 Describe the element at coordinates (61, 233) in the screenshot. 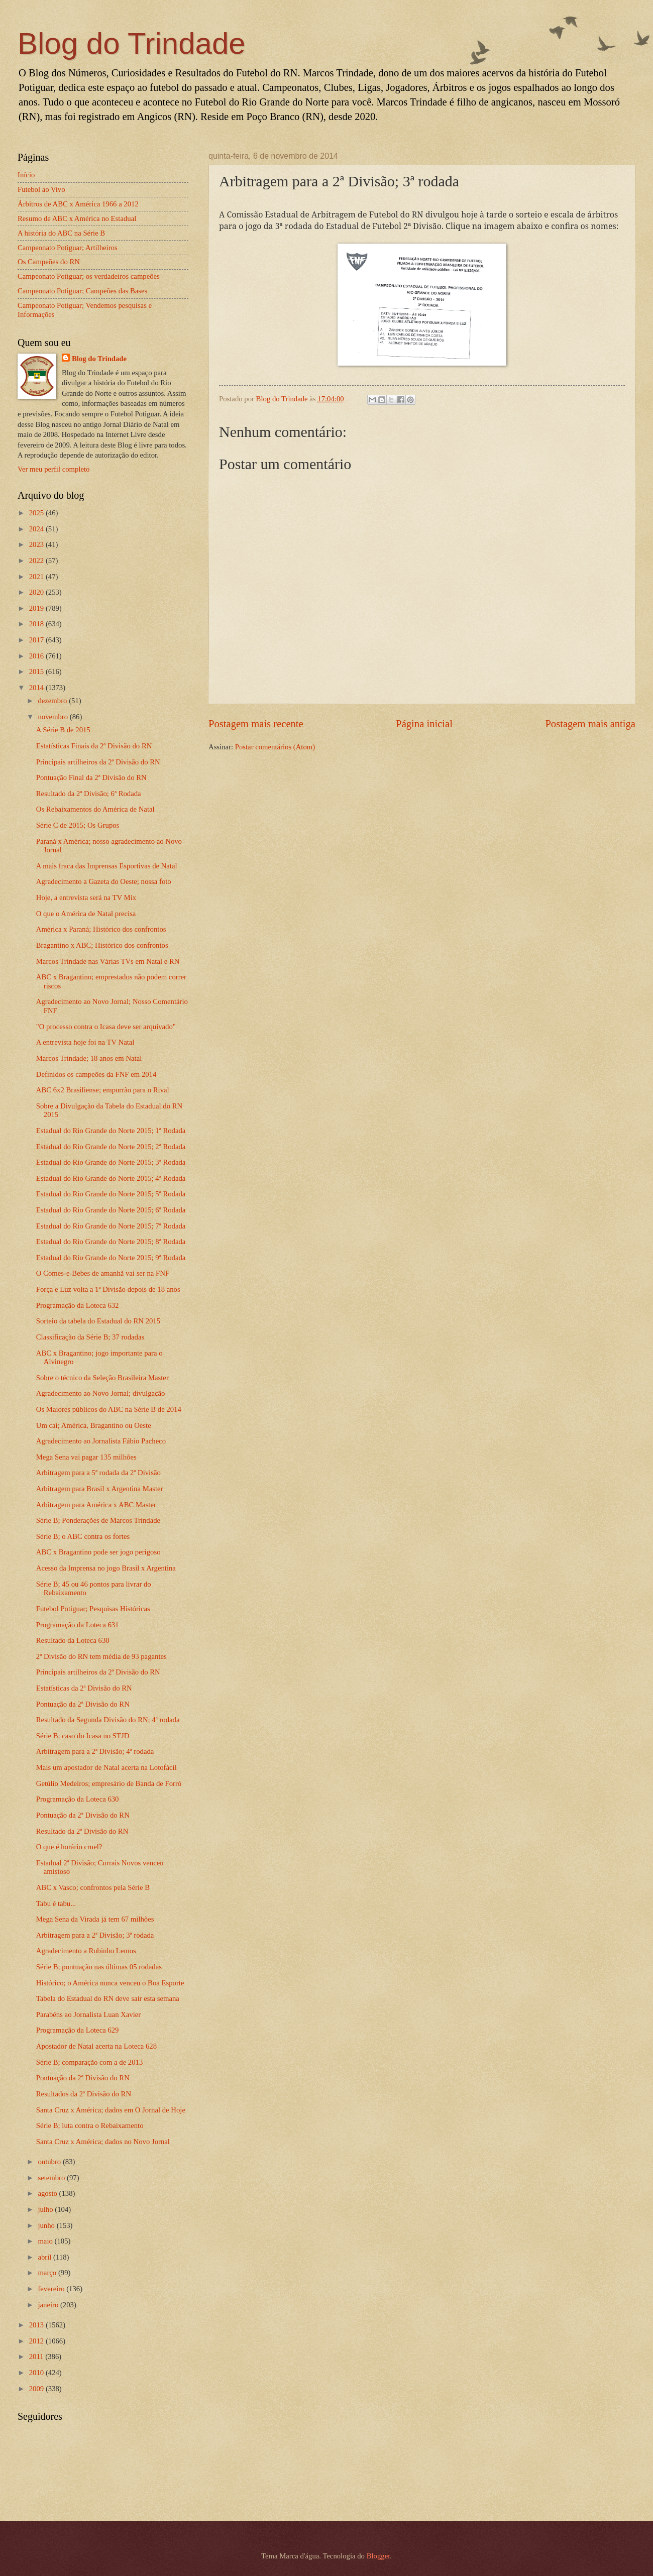

I see `A história do ABC na Série B` at that location.